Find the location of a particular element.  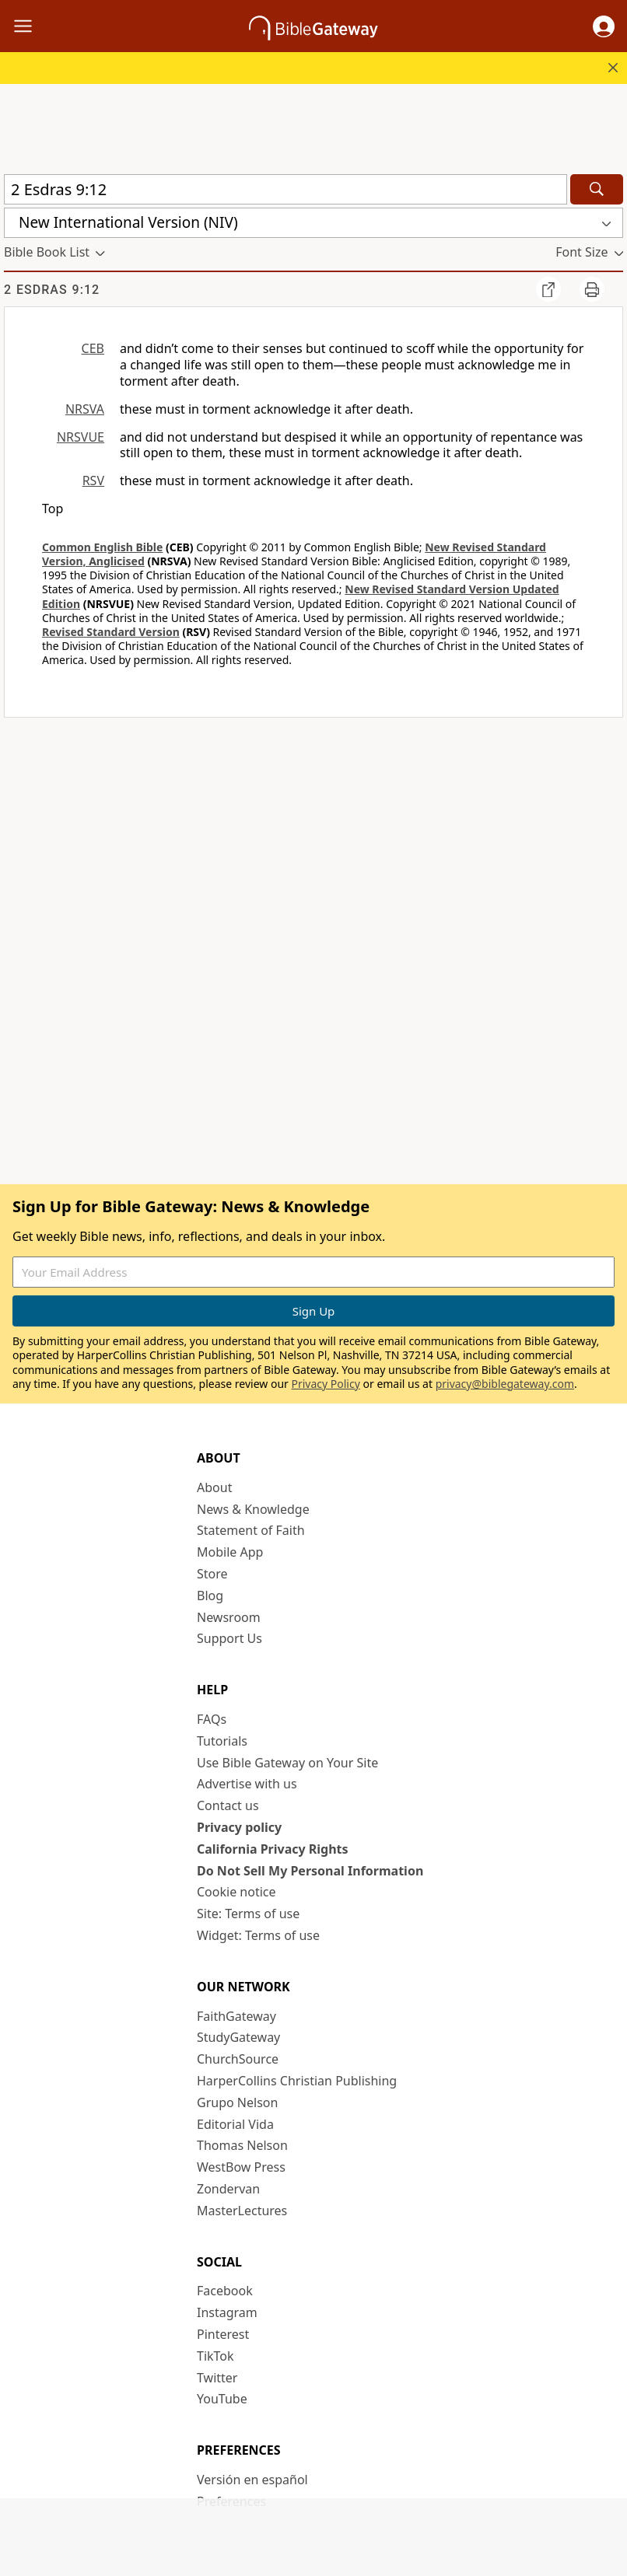

Privacy policy is located at coordinates (239, 1827).